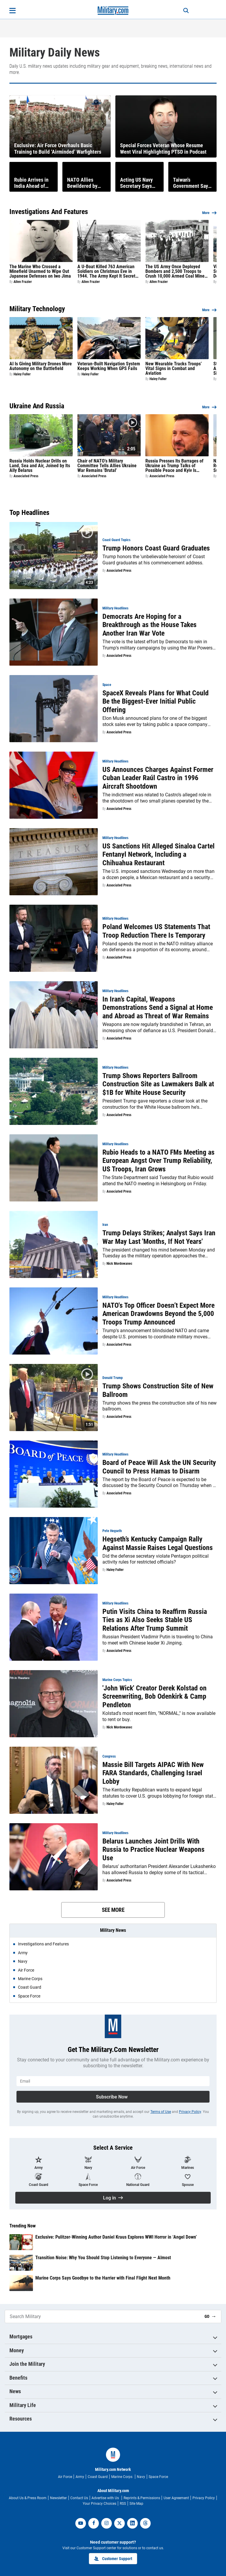 This screenshot has width=226, height=2576. What do you see at coordinates (156, 548) in the screenshot?
I see `Trump Honors Coast Guard Graduates` at bounding box center [156, 548].